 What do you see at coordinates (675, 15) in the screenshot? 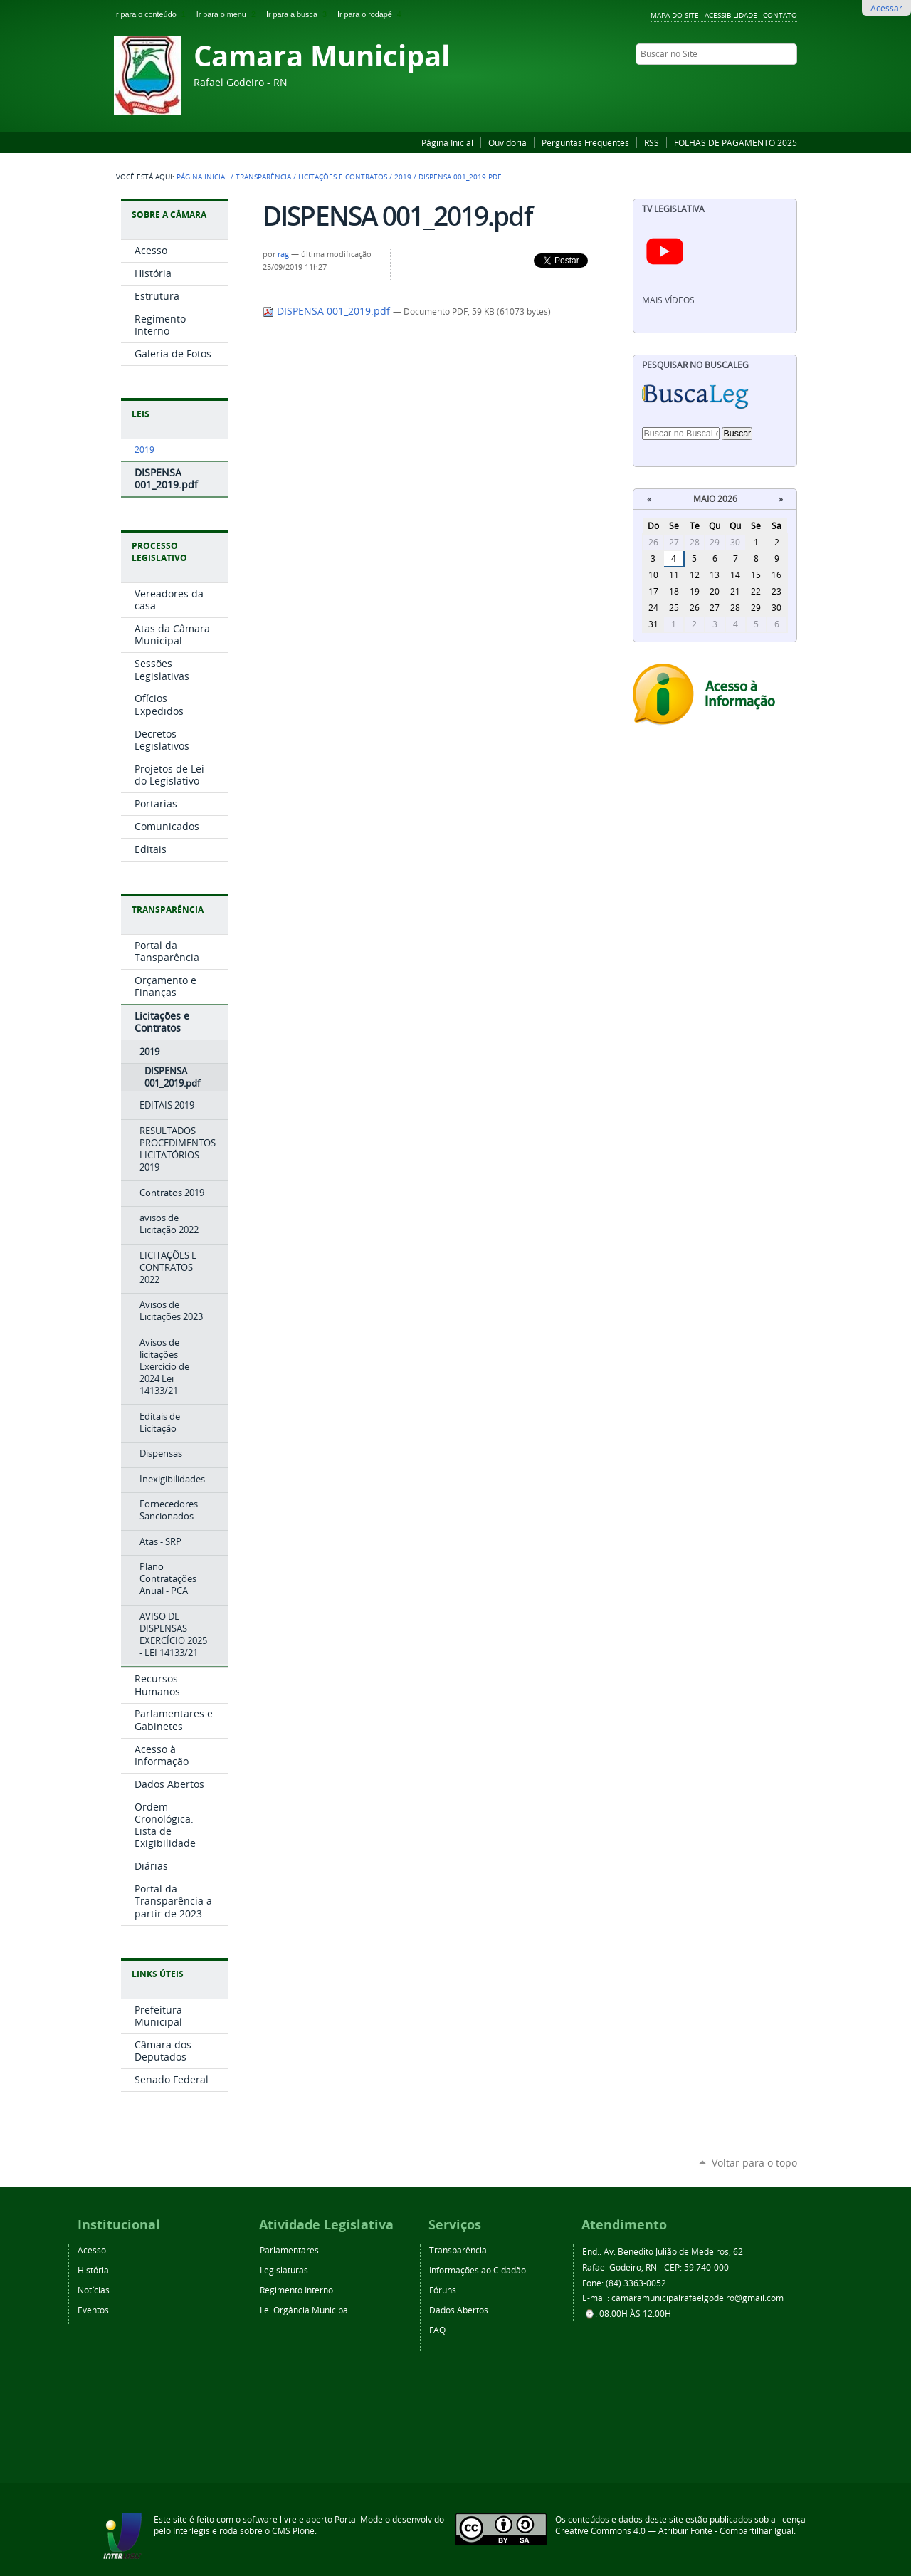
I see `Mapa do Site` at bounding box center [675, 15].